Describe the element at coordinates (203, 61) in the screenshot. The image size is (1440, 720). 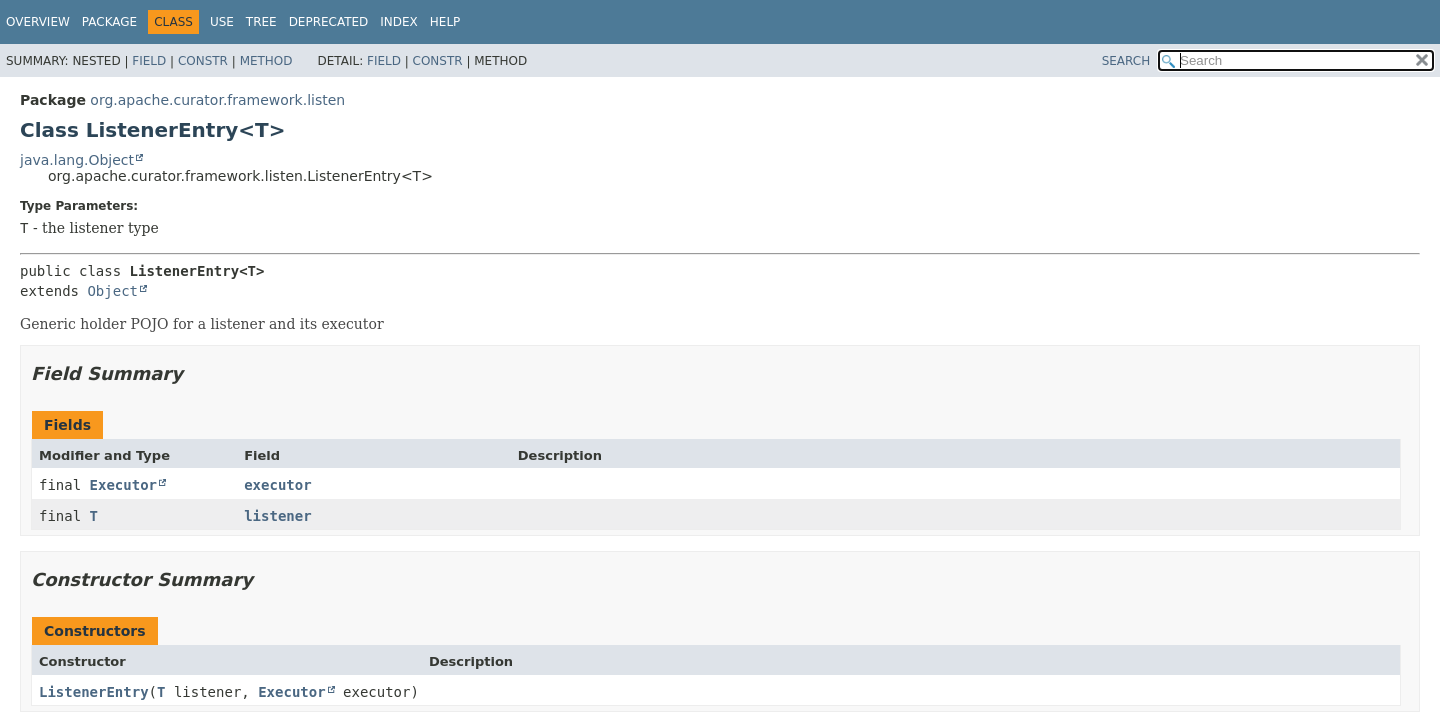
I see `Constr` at that location.